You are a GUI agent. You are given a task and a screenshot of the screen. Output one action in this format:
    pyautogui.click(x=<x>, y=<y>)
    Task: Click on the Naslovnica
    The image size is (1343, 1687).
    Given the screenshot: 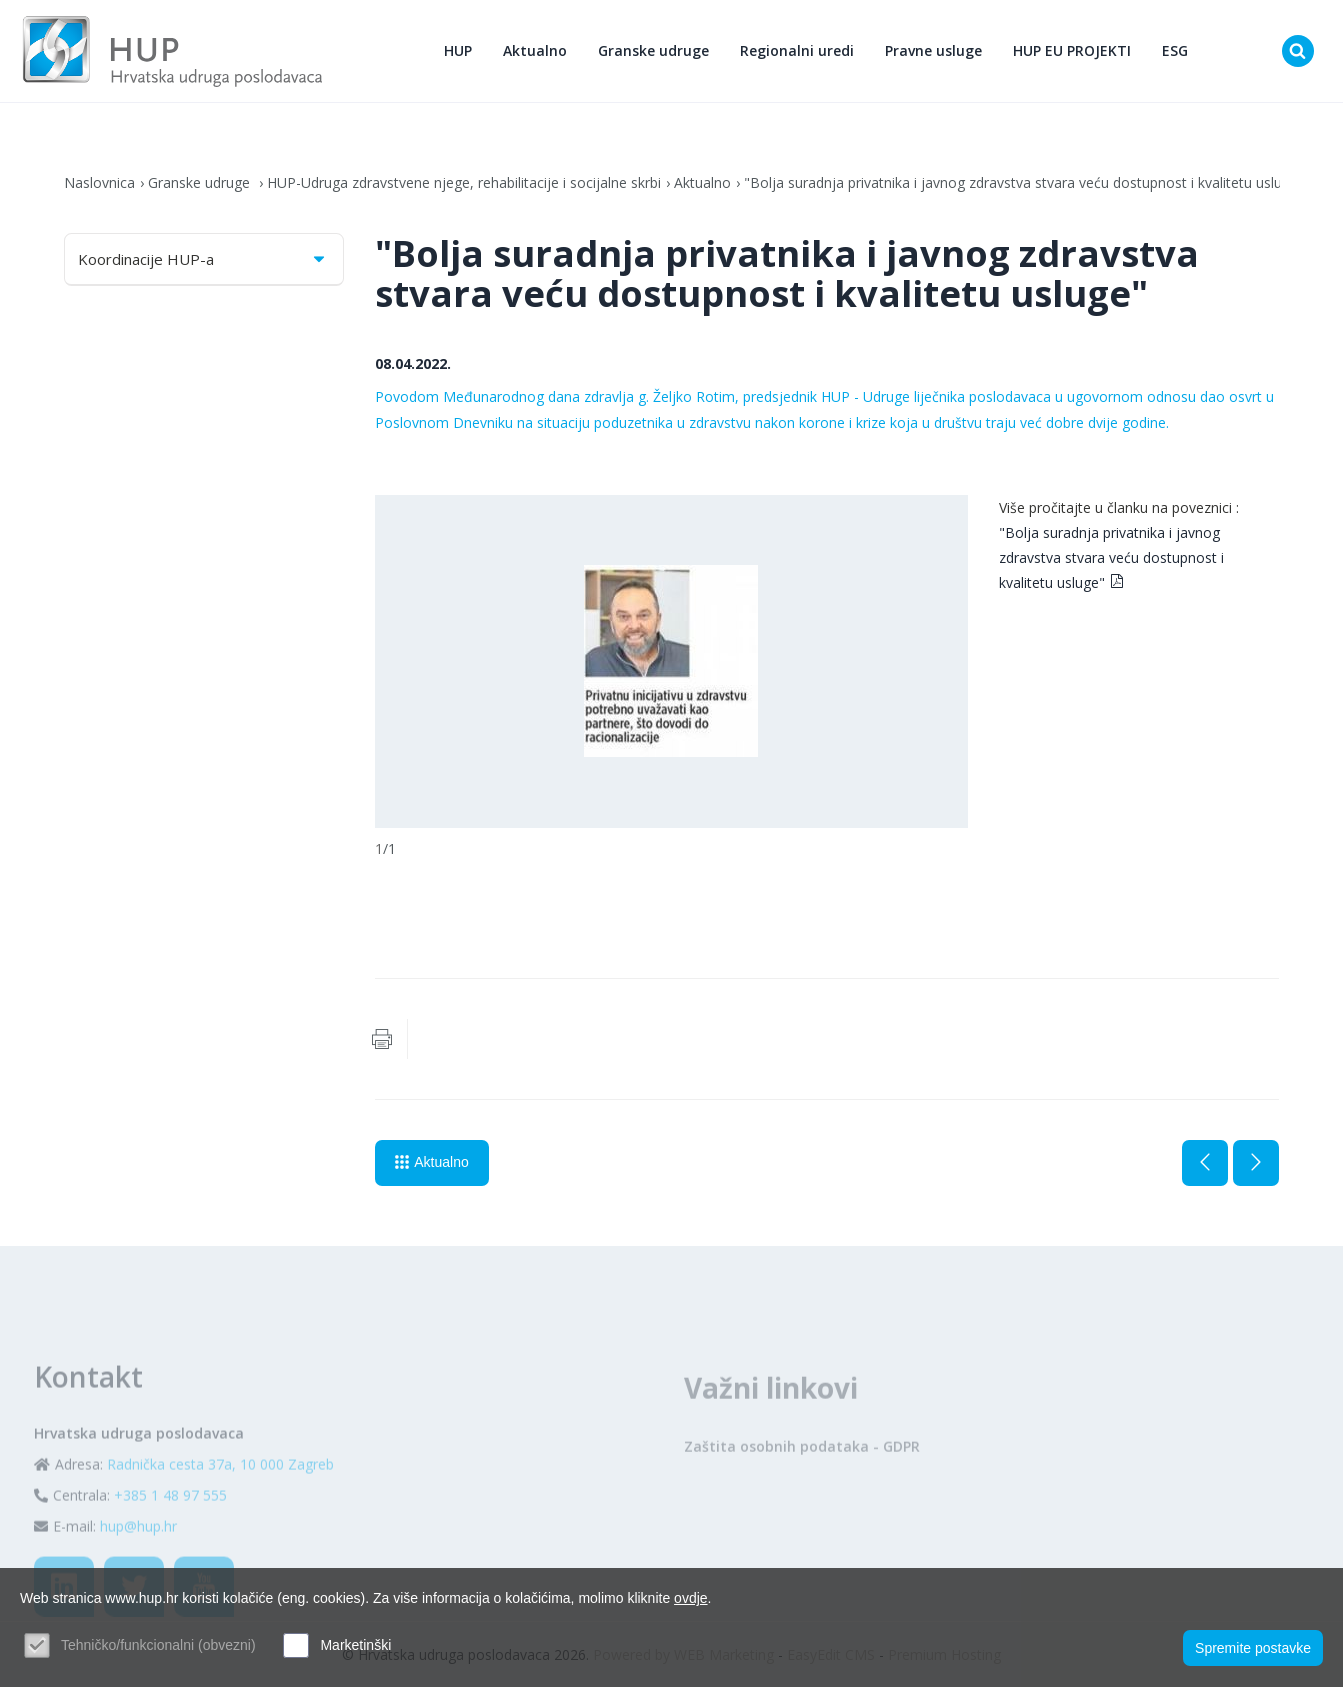 What is the action you would take?
    pyautogui.click(x=99, y=182)
    